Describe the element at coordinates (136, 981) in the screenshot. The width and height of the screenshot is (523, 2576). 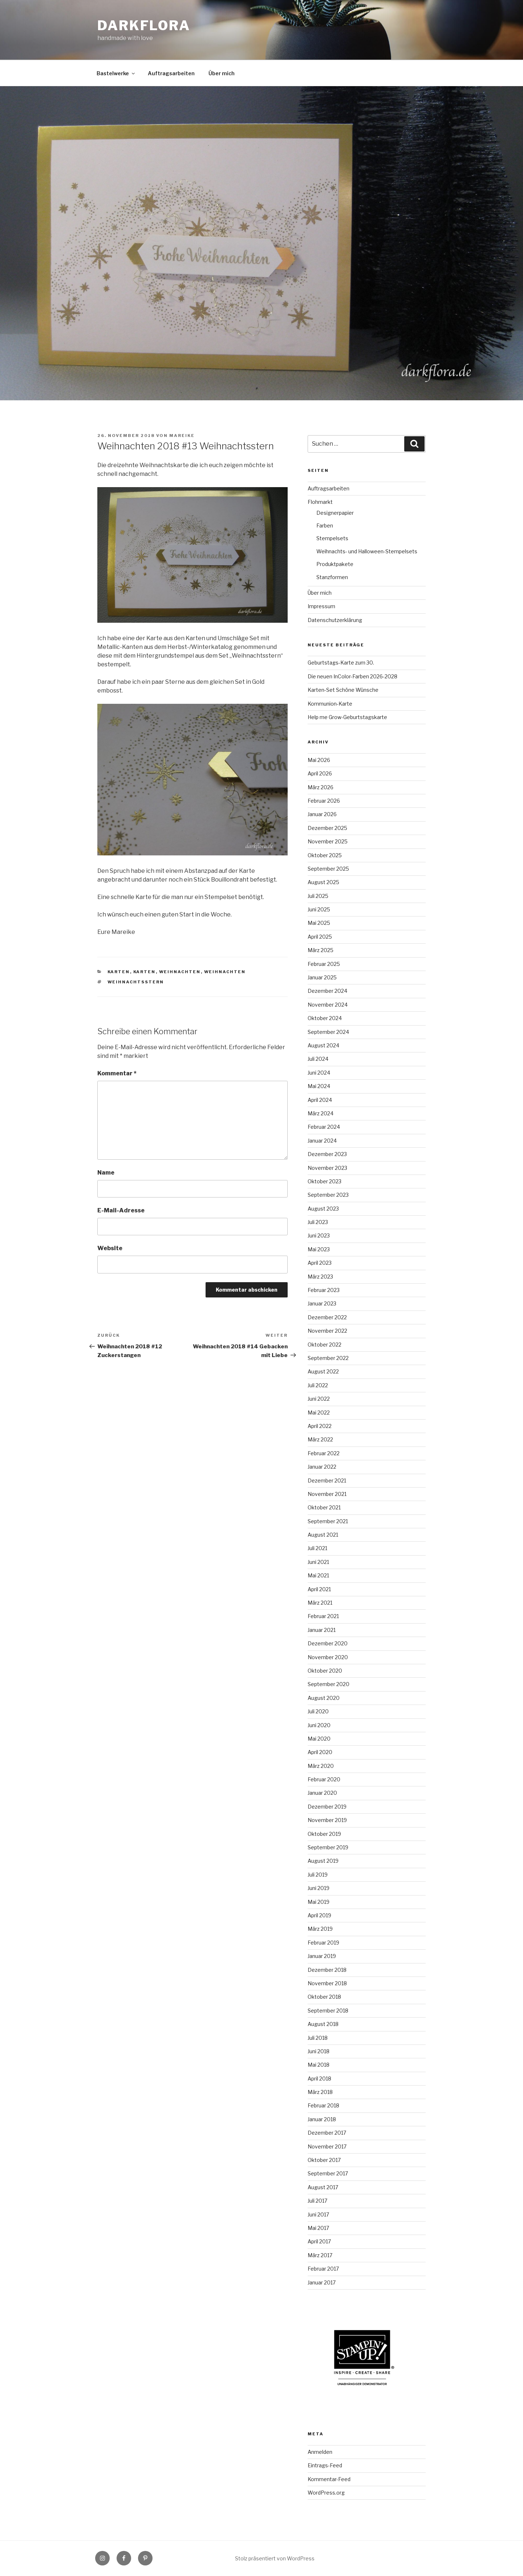
I see `Weihnachtsstern` at that location.